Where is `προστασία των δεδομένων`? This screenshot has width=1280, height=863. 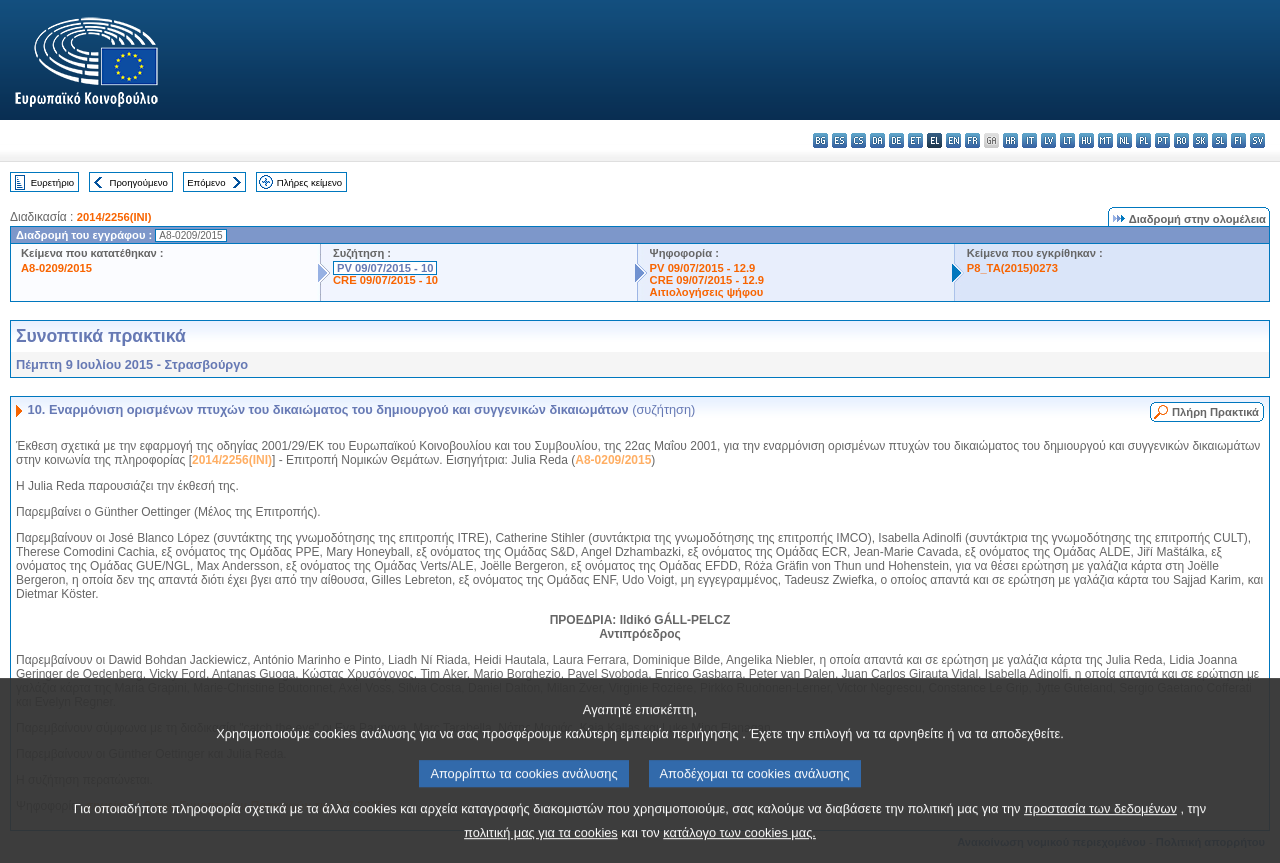
προστασία των δεδομένων is located at coordinates (1100, 827).